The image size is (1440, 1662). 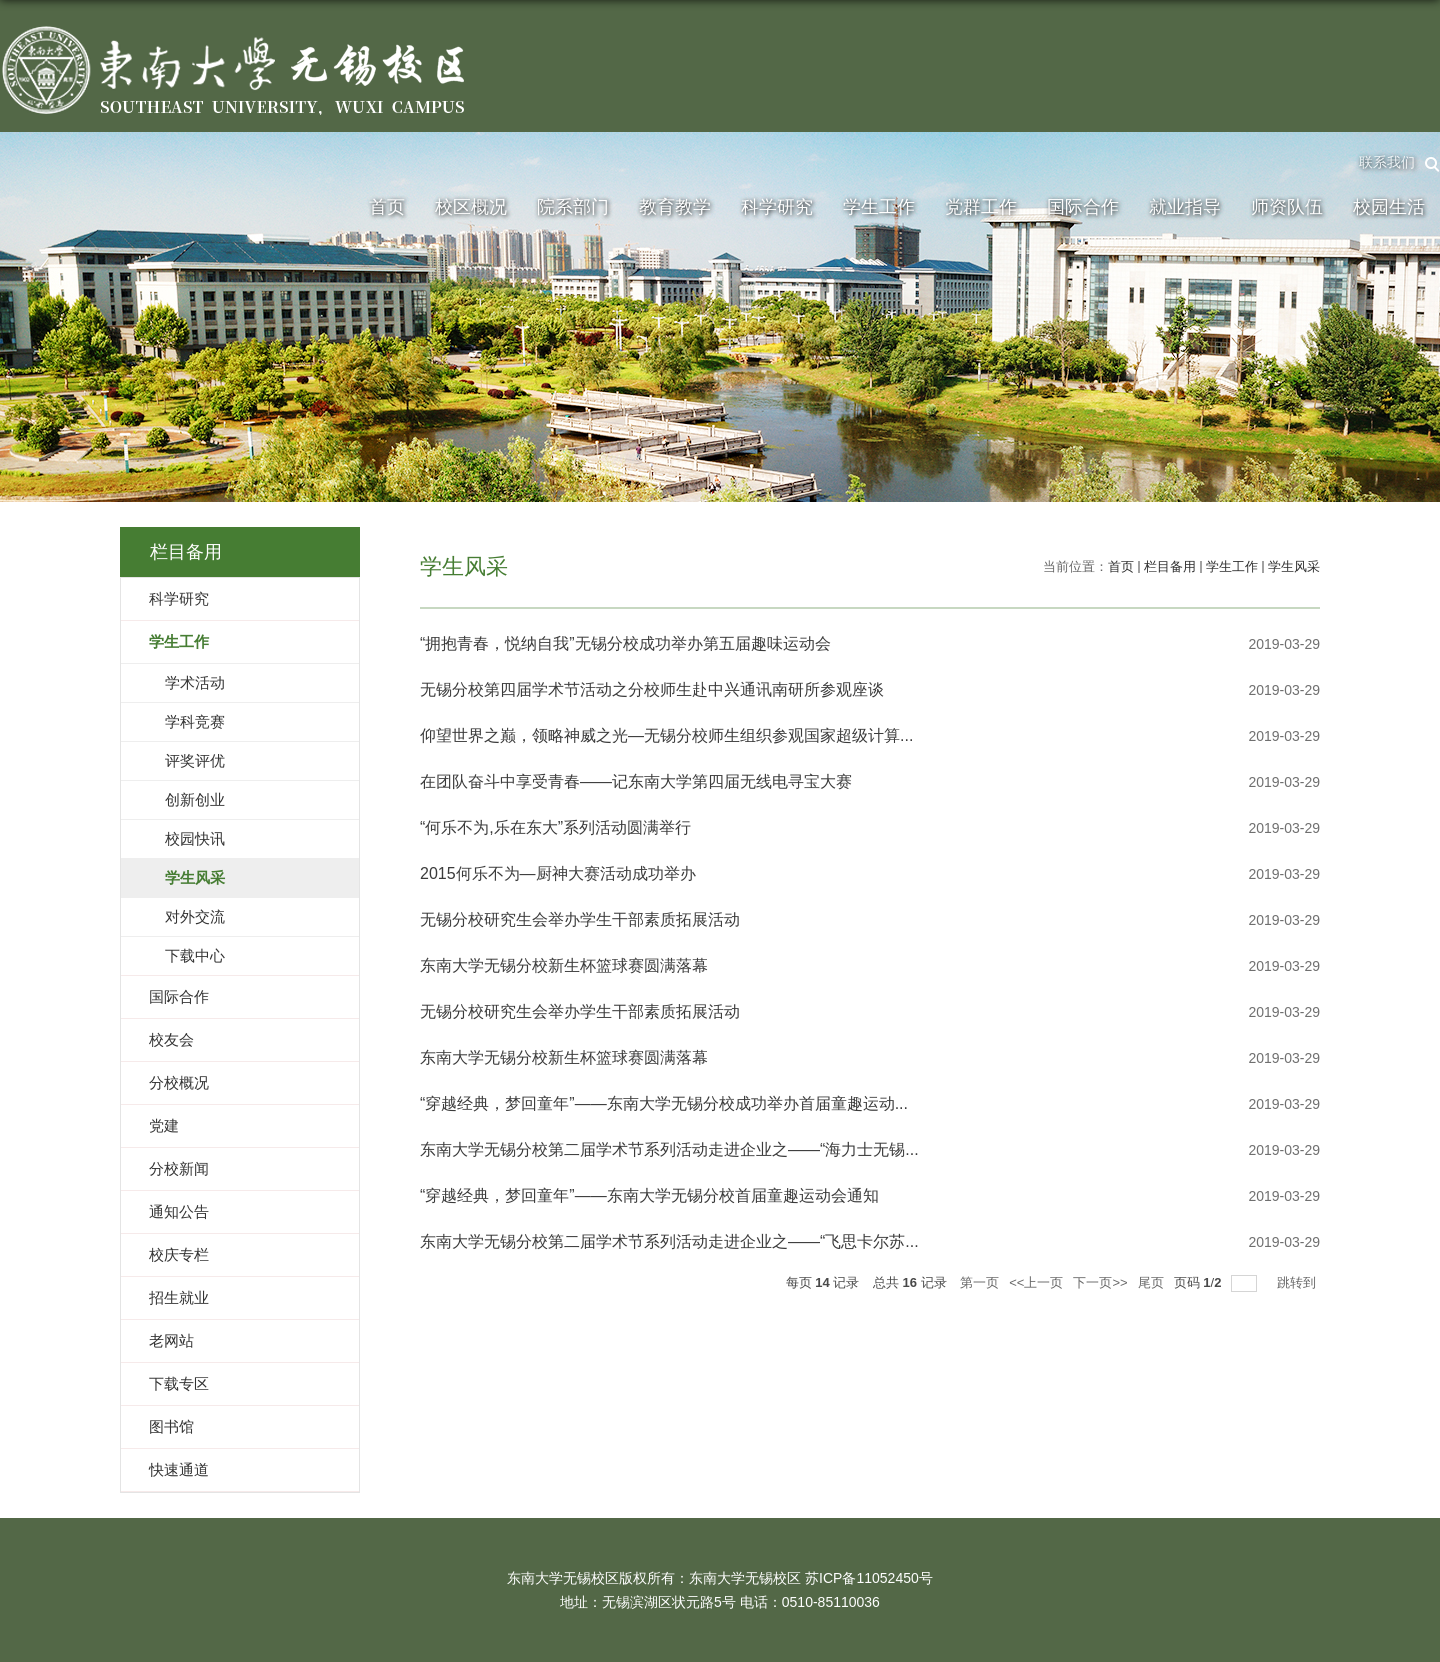 What do you see at coordinates (669, 1241) in the screenshot?
I see `东南大学无锡分校第二届学术节系列活动走进企业之——“飞思卡尔苏...` at bounding box center [669, 1241].